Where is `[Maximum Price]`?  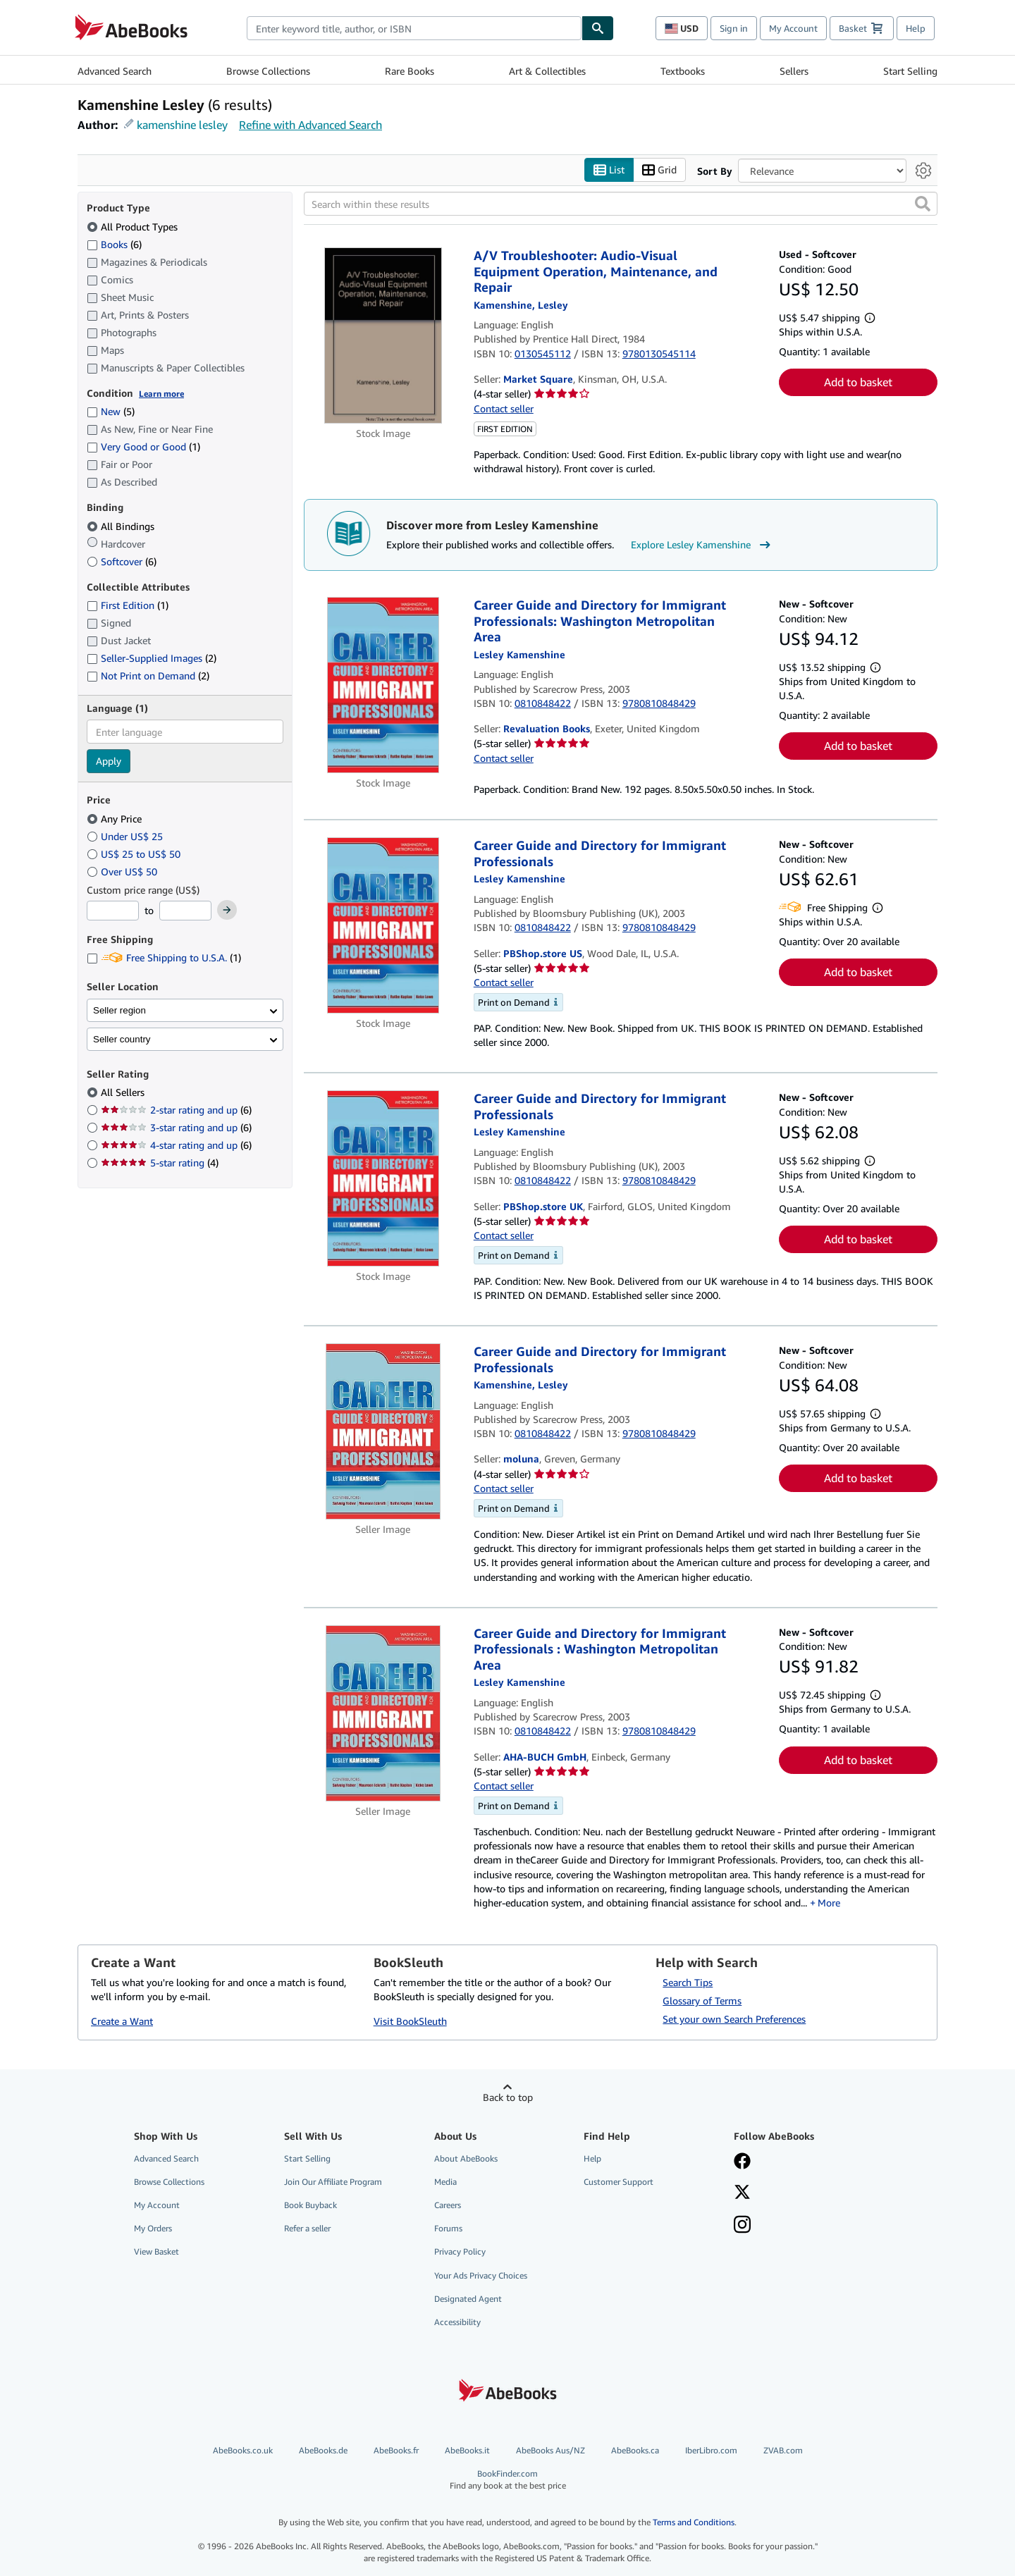 [Maximum Price] is located at coordinates (185, 910).